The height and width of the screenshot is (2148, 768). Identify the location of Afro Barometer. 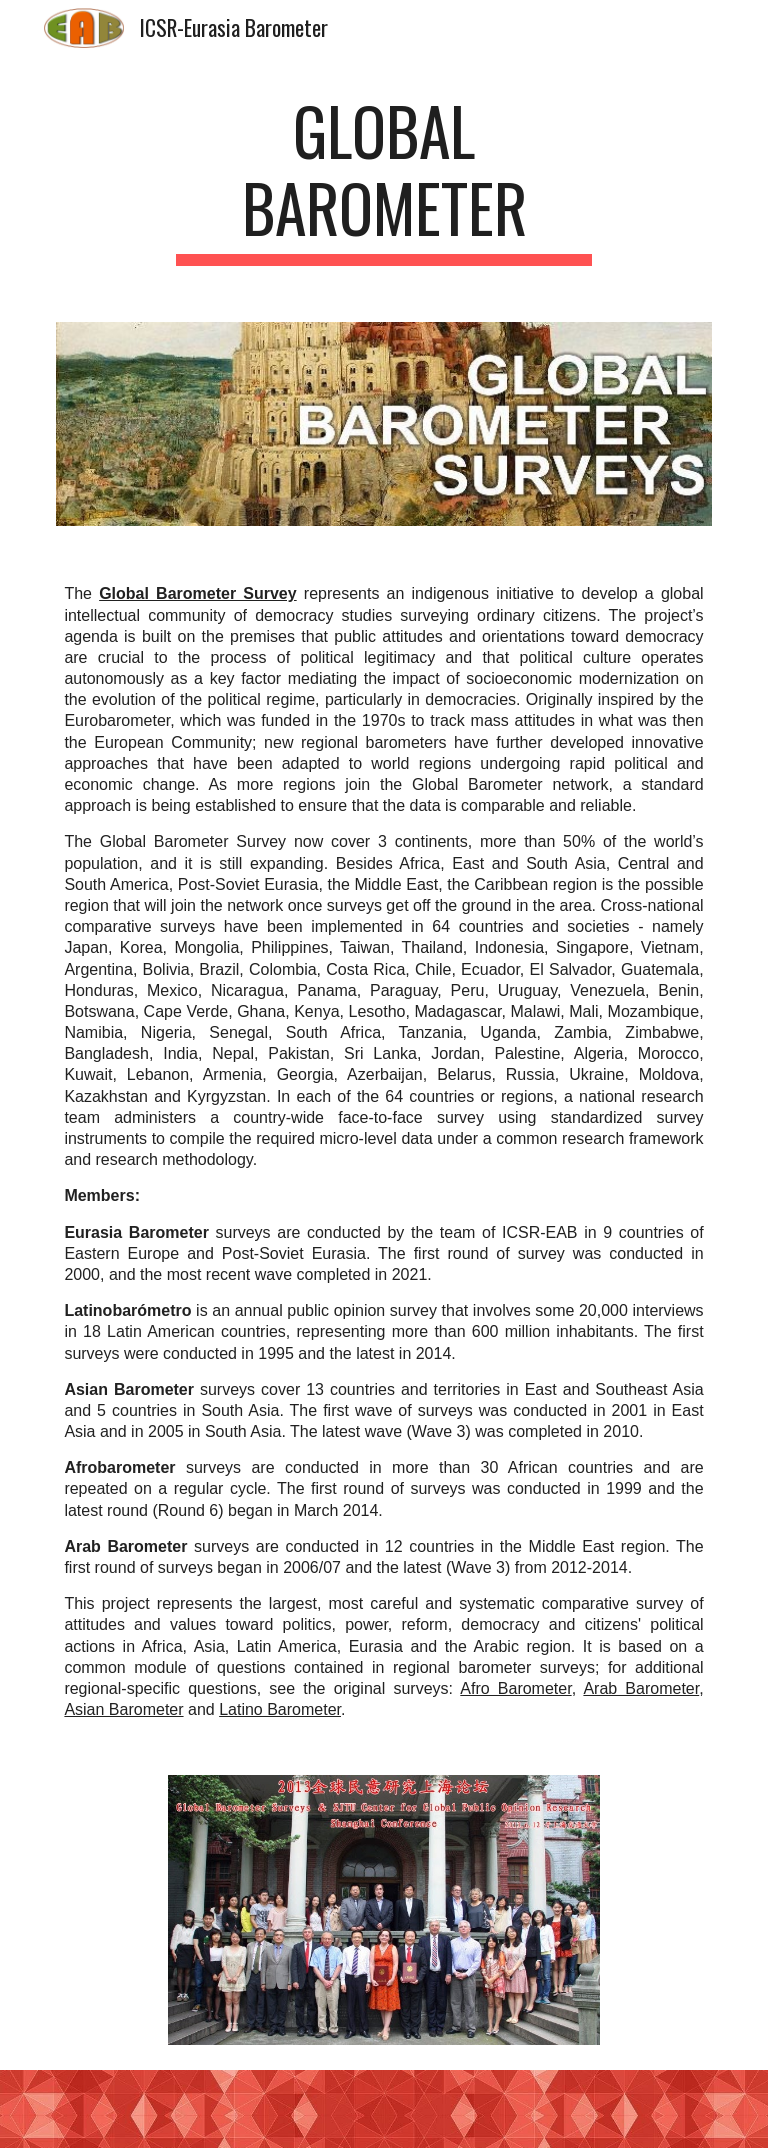
(515, 1688).